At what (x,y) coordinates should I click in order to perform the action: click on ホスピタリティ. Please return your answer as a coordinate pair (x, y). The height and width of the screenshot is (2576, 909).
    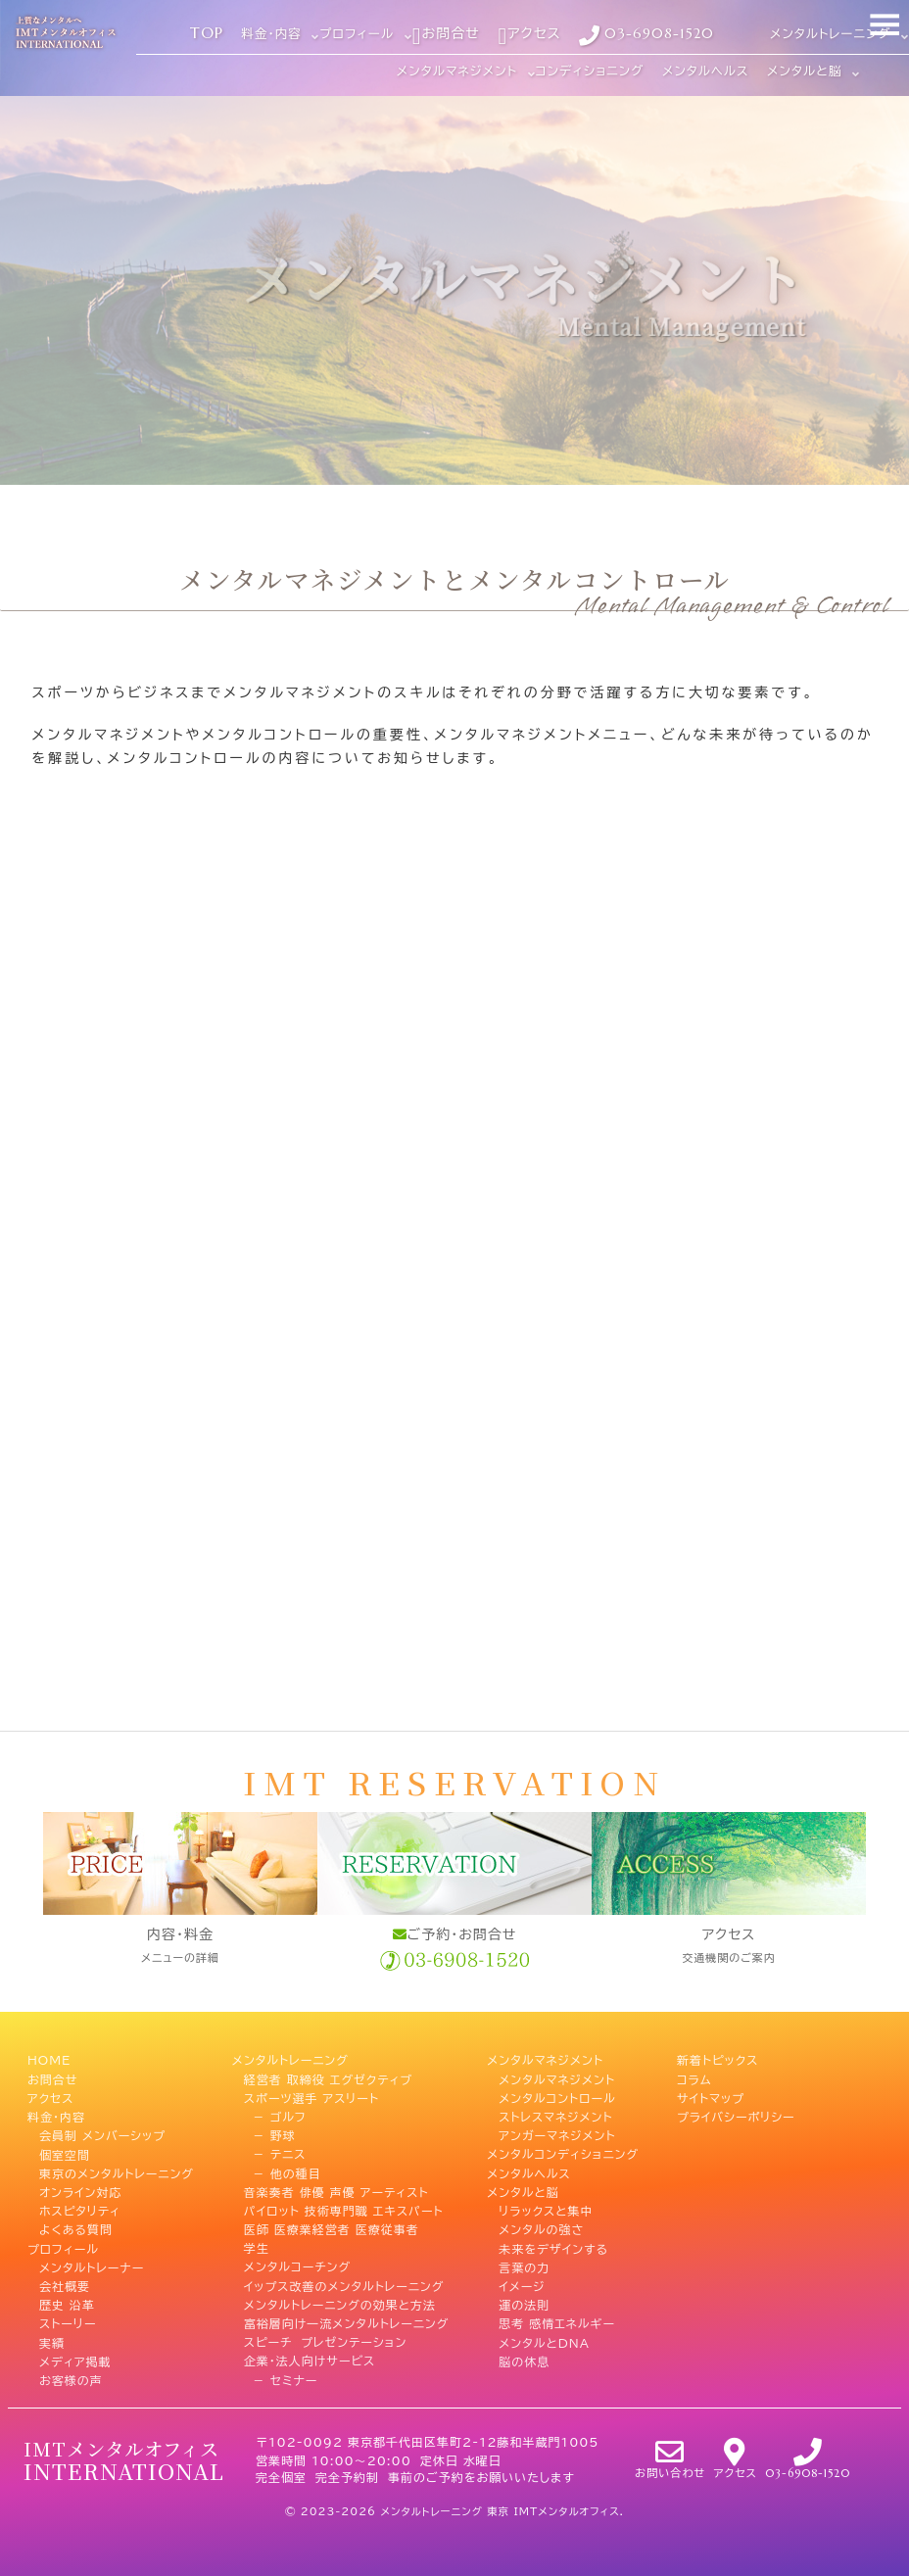
    Looking at the image, I should click on (79, 2211).